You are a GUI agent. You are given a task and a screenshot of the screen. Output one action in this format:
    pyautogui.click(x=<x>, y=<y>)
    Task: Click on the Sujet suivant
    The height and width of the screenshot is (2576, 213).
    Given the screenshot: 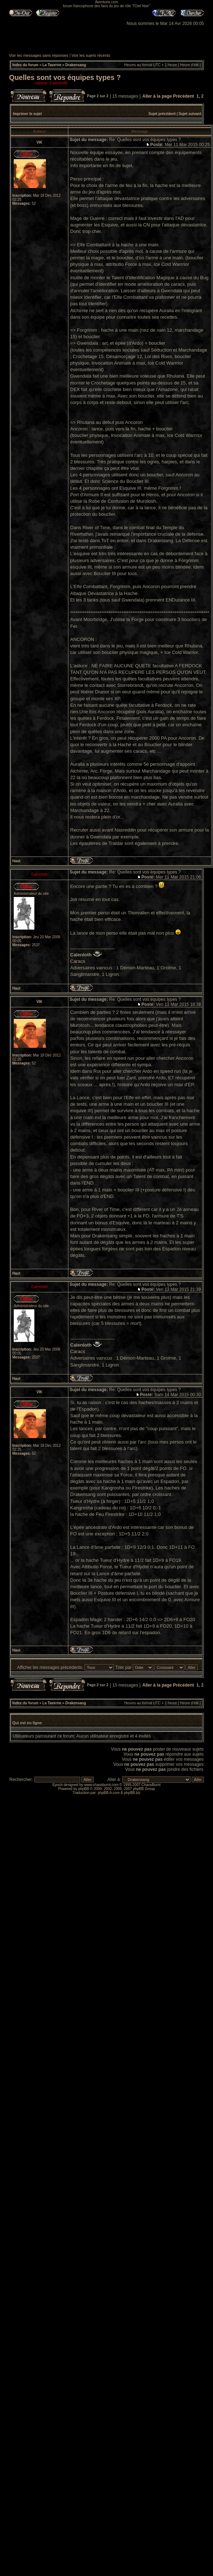 What is the action you would take?
    pyautogui.click(x=190, y=114)
    